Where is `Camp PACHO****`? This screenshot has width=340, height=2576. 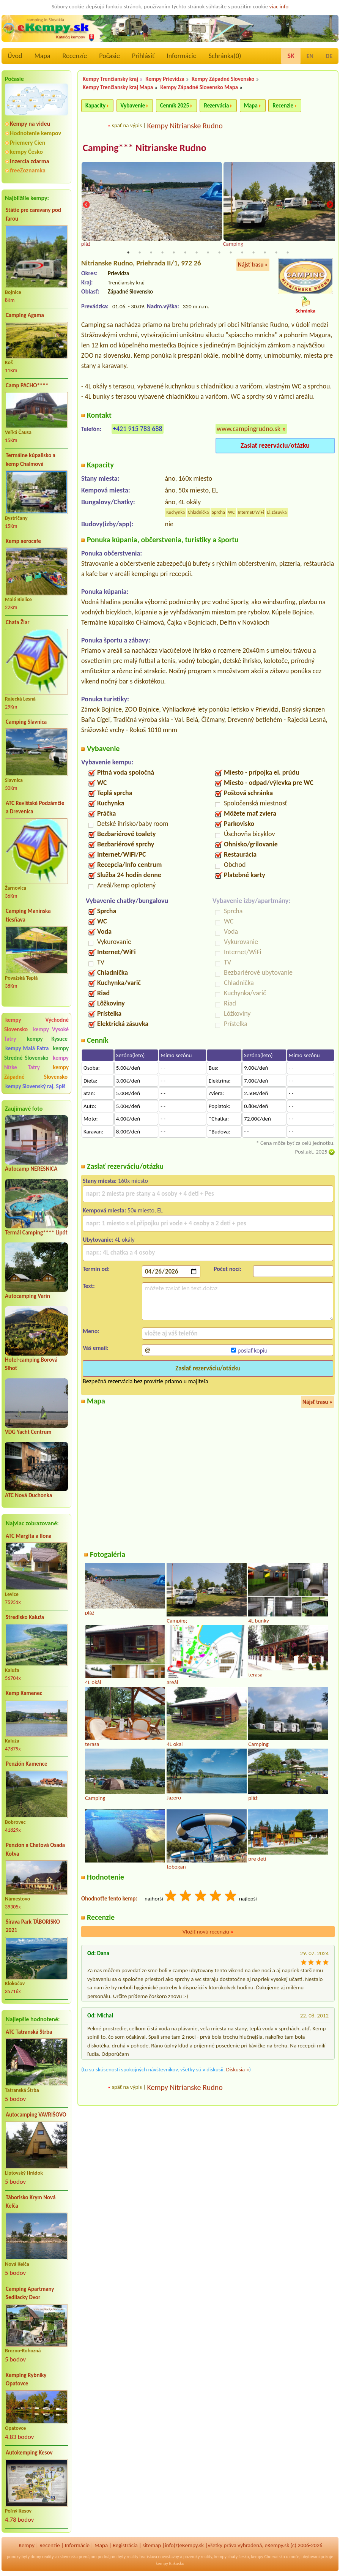 Camp PACHO**** is located at coordinates (27, 385).